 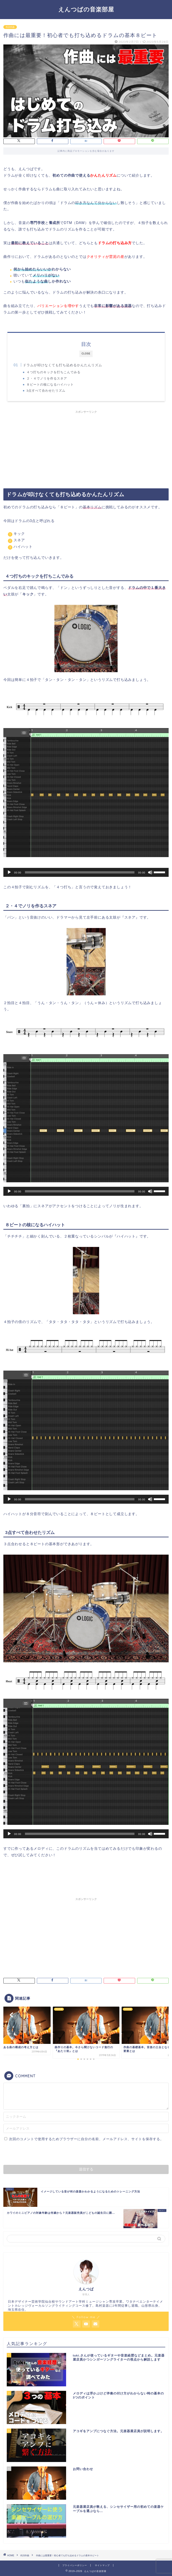 What do you see at coordinates (150, 872) in the screenshot?
I see `[ミュート]` at bounding box center [150, 872].